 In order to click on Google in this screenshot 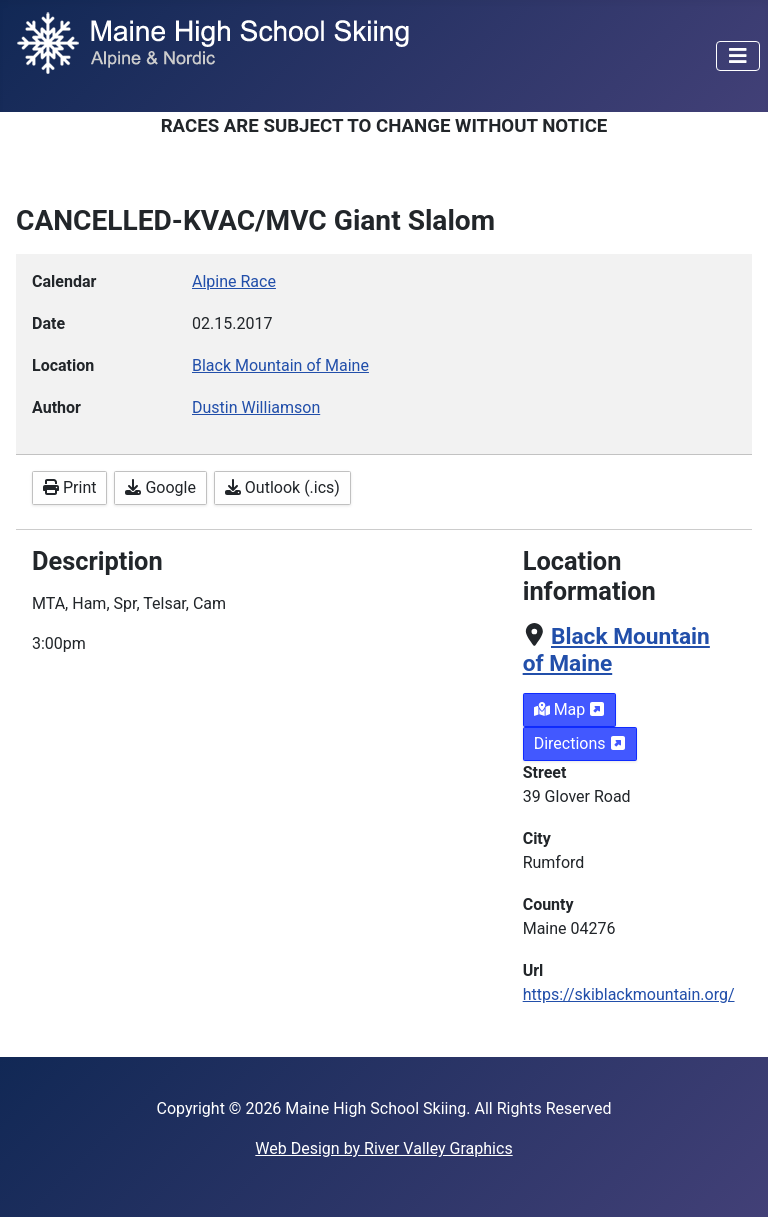, I will do `click(160, 487)`.